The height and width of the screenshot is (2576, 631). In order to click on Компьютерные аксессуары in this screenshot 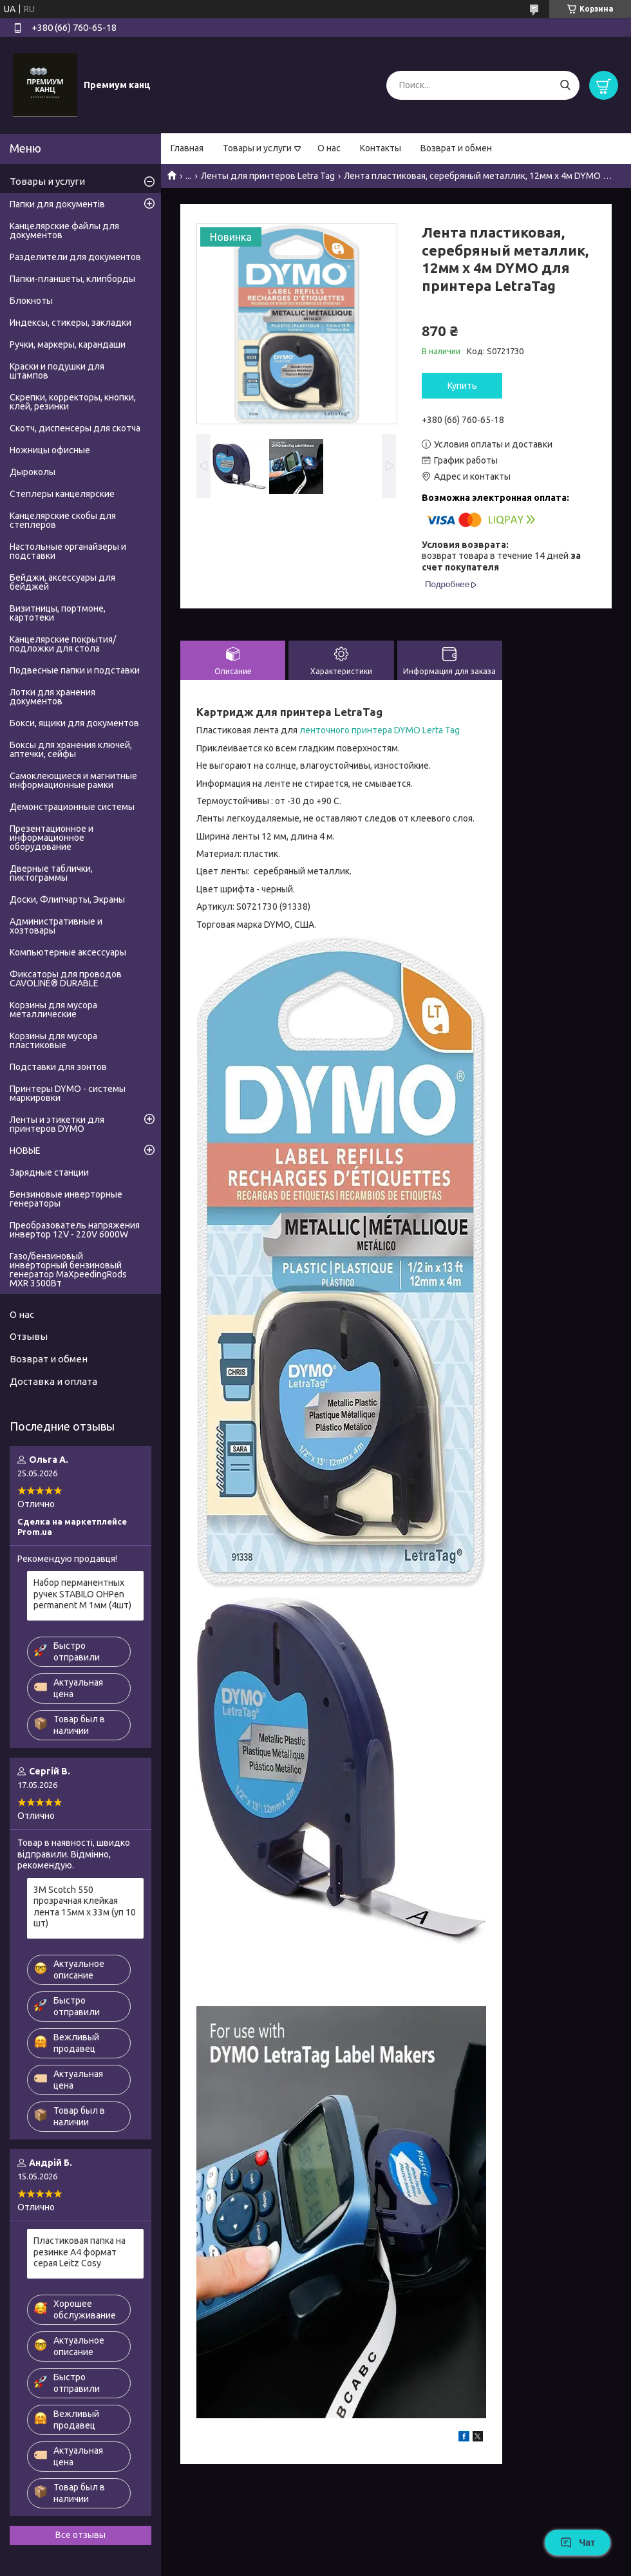, I will do `click(68, 952)`.